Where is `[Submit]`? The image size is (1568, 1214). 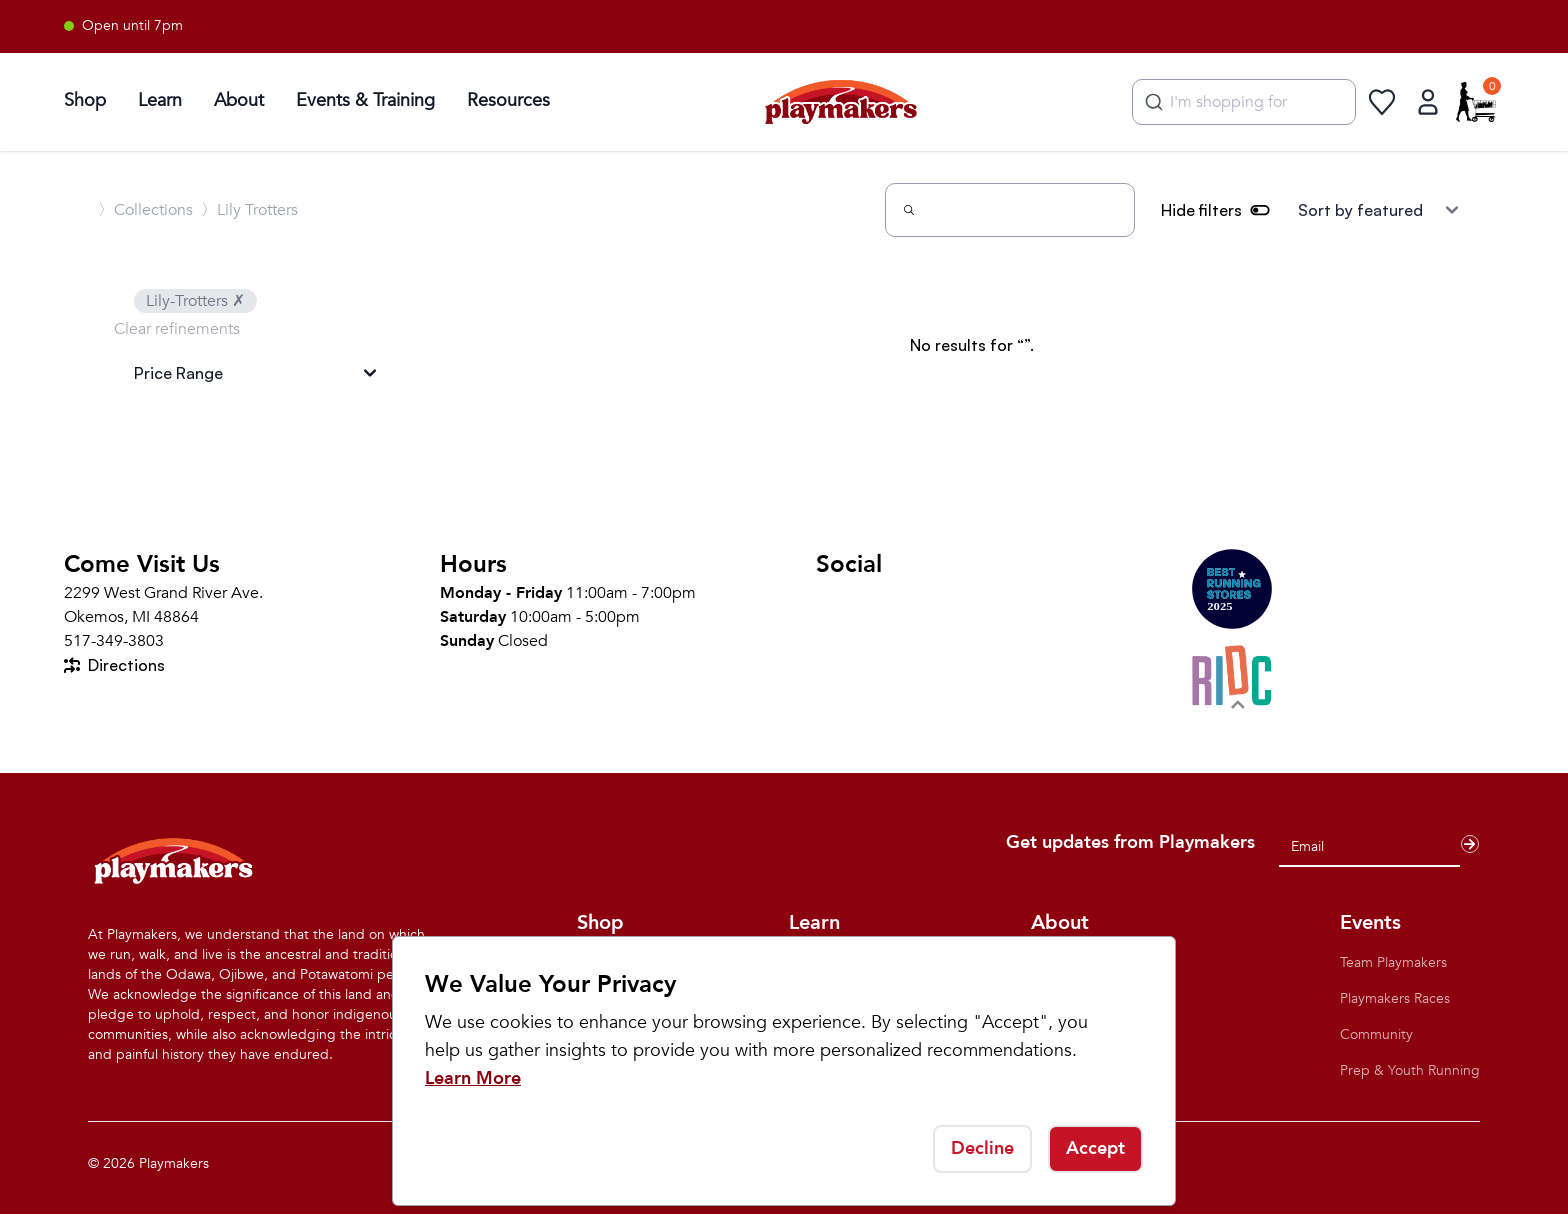 [Submit] is located at coordinates (1151, 102).